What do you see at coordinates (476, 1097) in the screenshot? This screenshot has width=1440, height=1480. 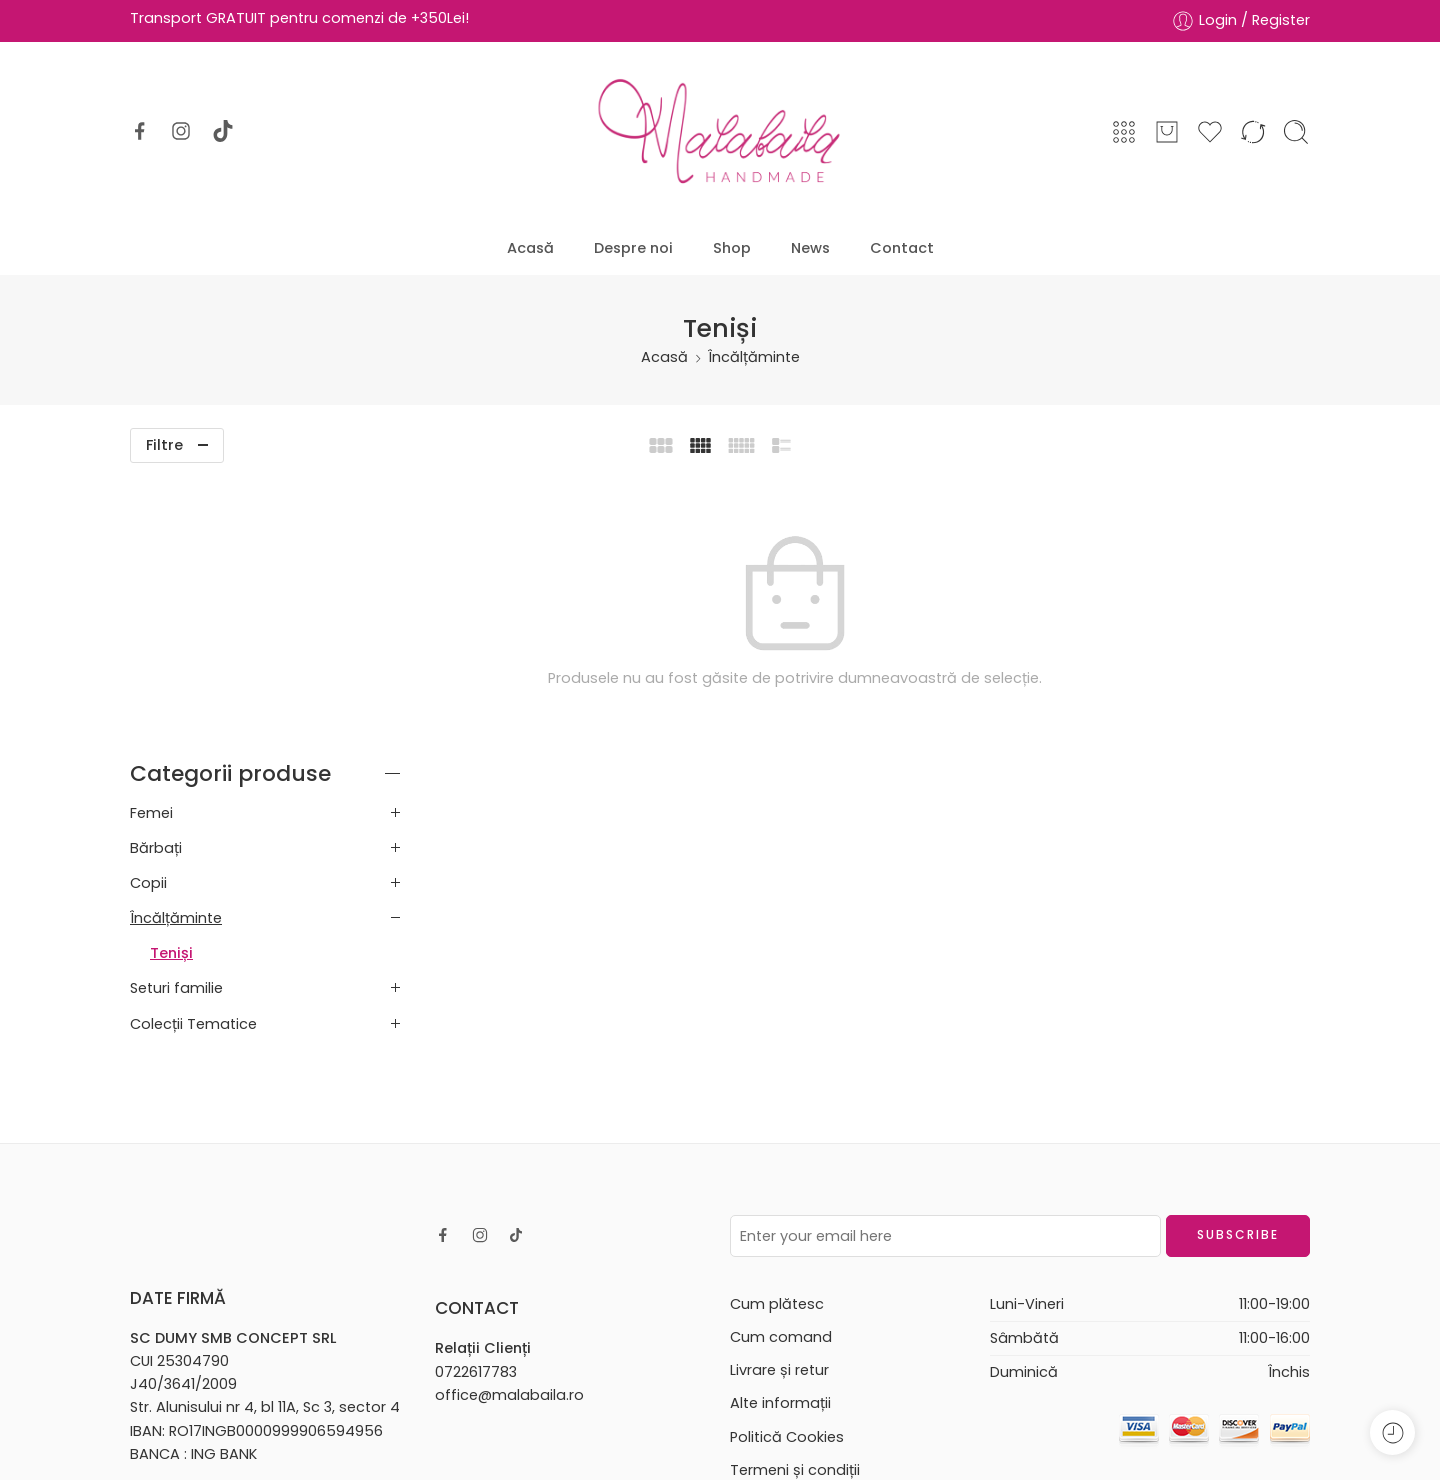 I see `0722617783` at bounding box center [476, 1097].